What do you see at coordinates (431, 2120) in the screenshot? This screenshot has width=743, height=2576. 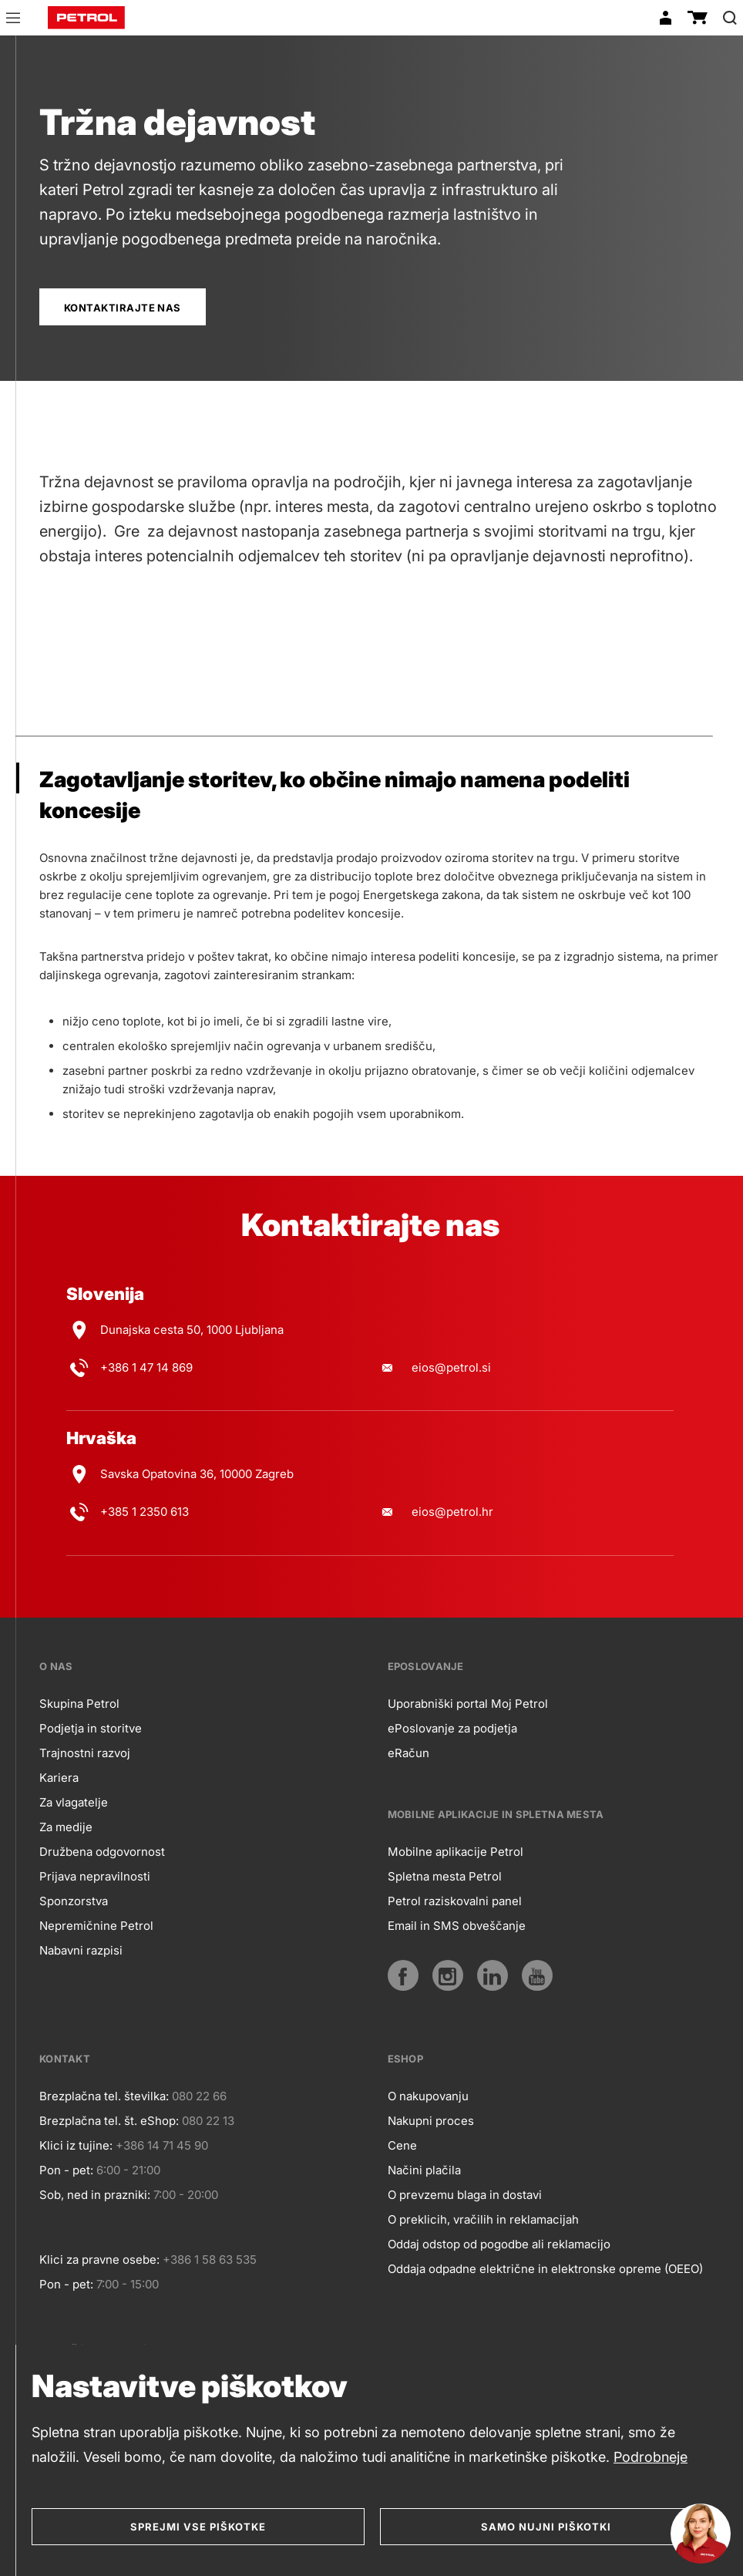 I see `Nakupni proces` at bounding box center [431, 2120].